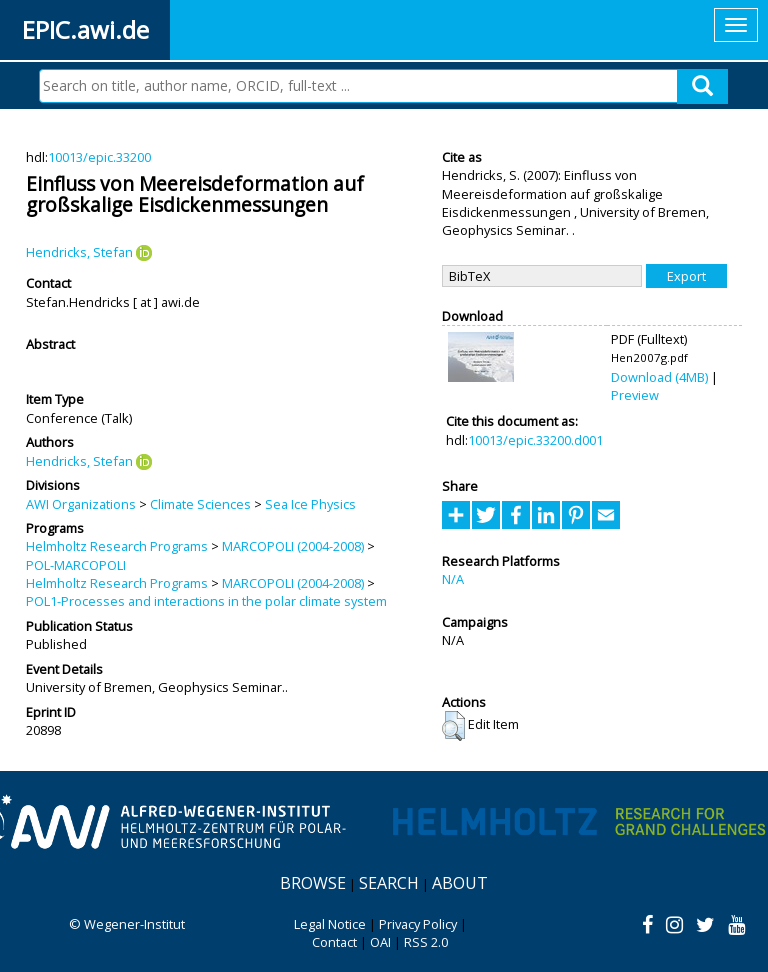 The width and height of the screenshot is (768, 972). I want to click on Privacy Policy, so click(418, 924).